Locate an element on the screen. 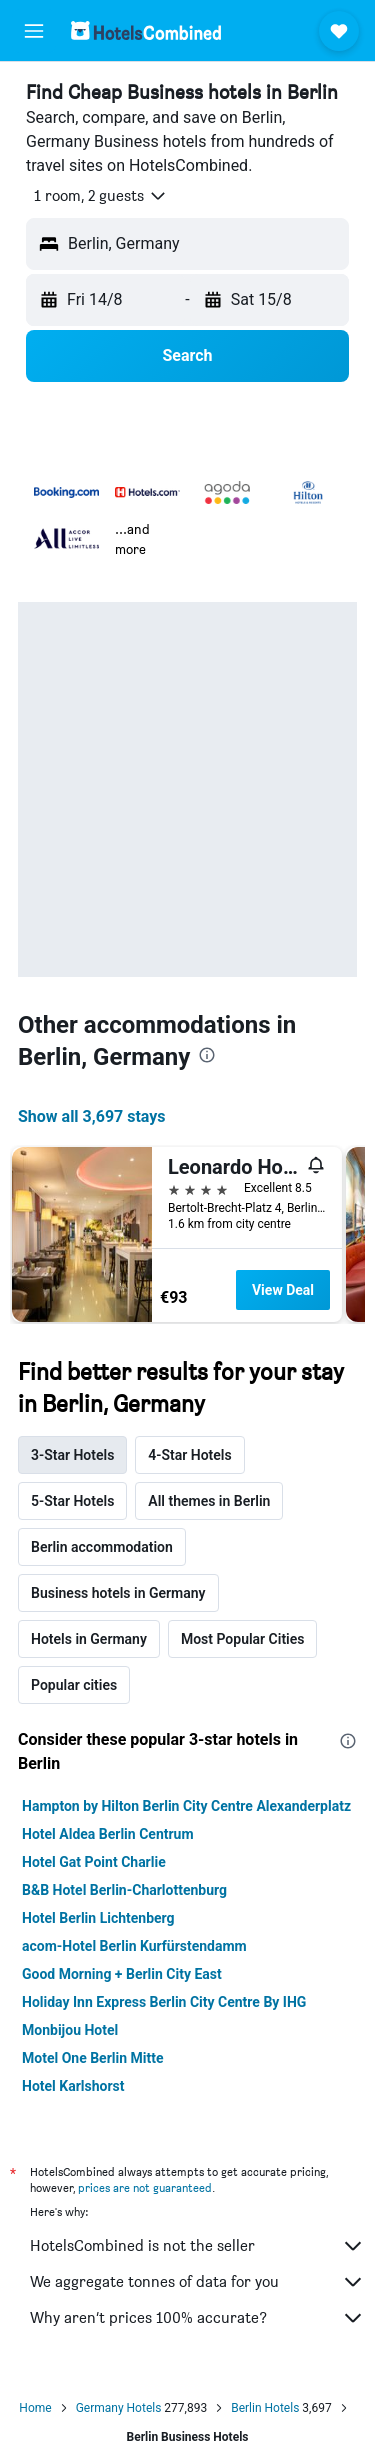 The width and height of the screenshot is (375, 2464). [Go to the hotelscombined homepage] is located at coordinates (146, 30).